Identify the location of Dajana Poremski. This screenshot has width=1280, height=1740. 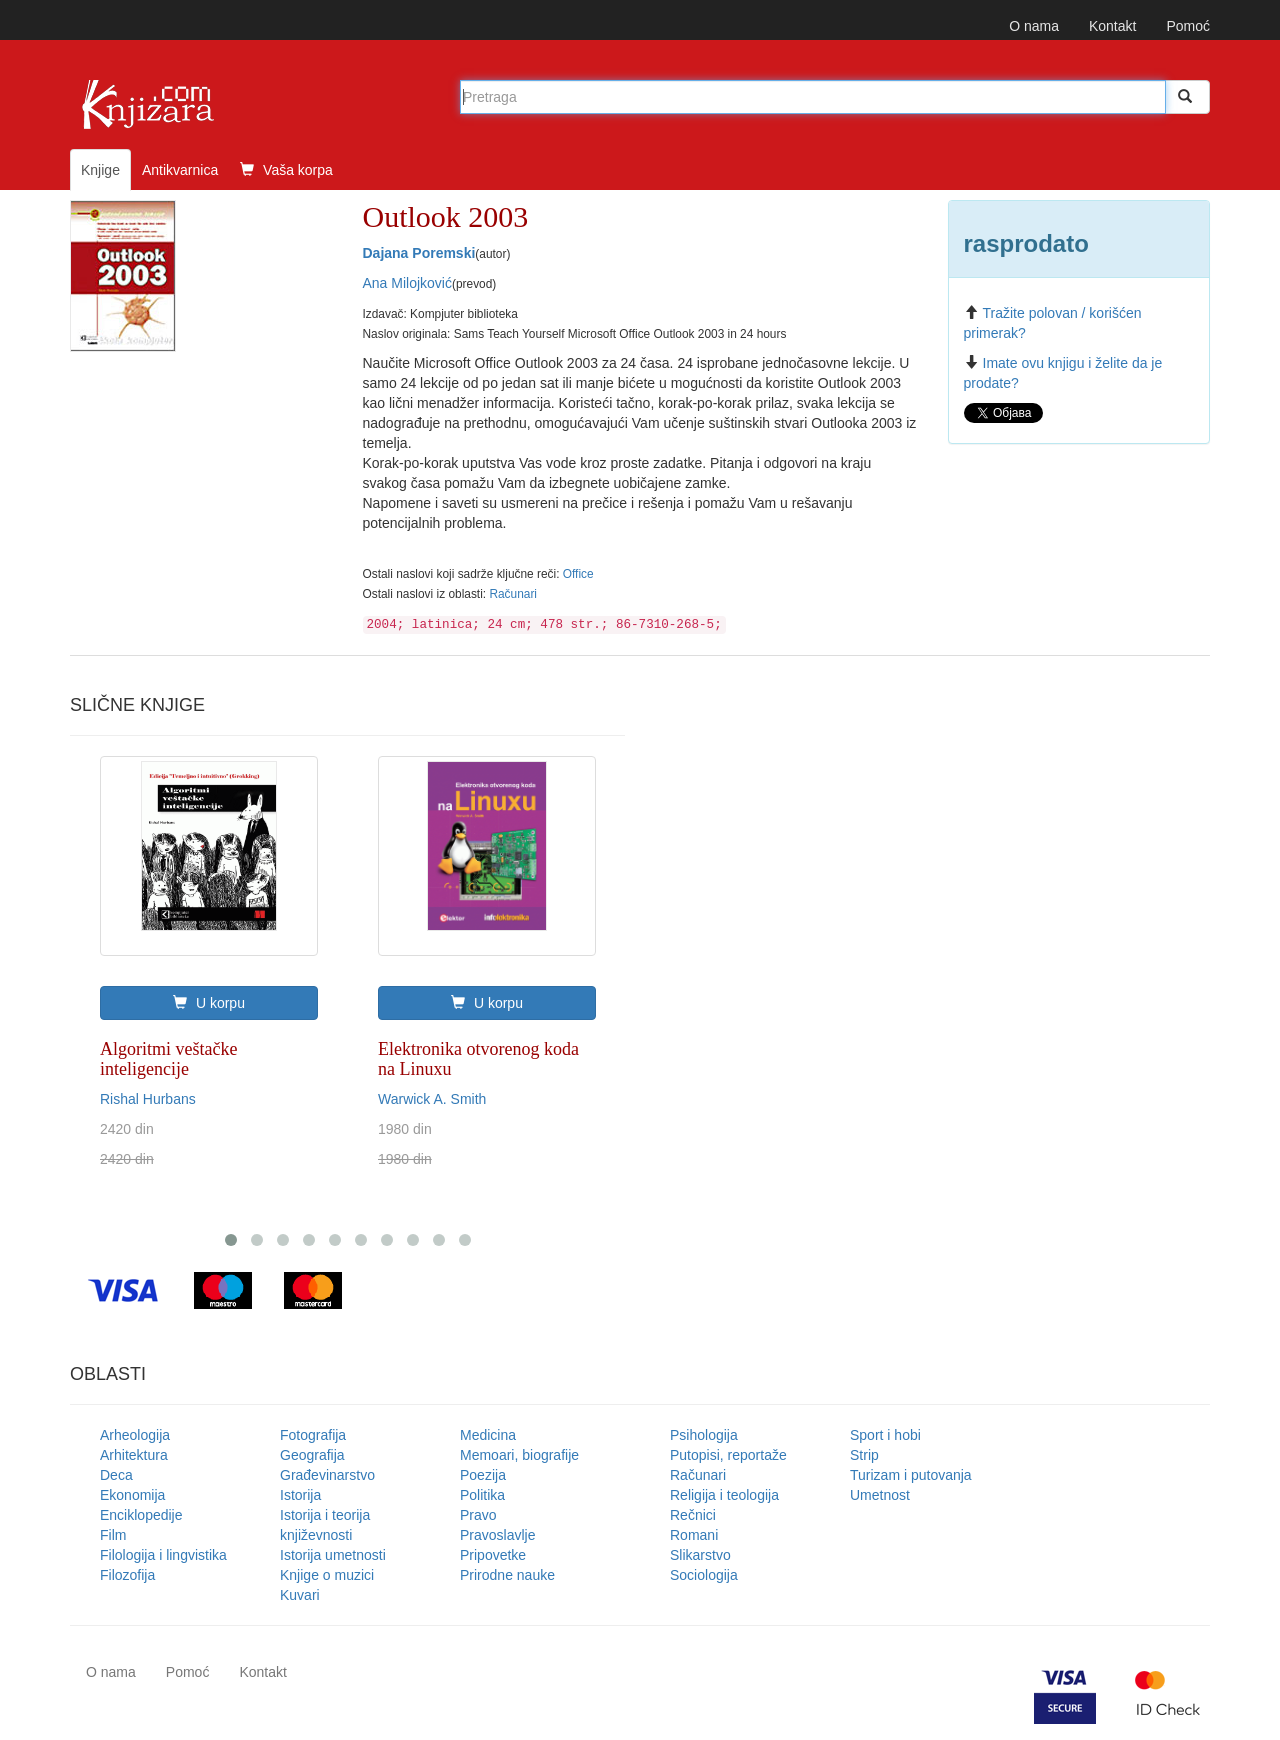
(419, 253).